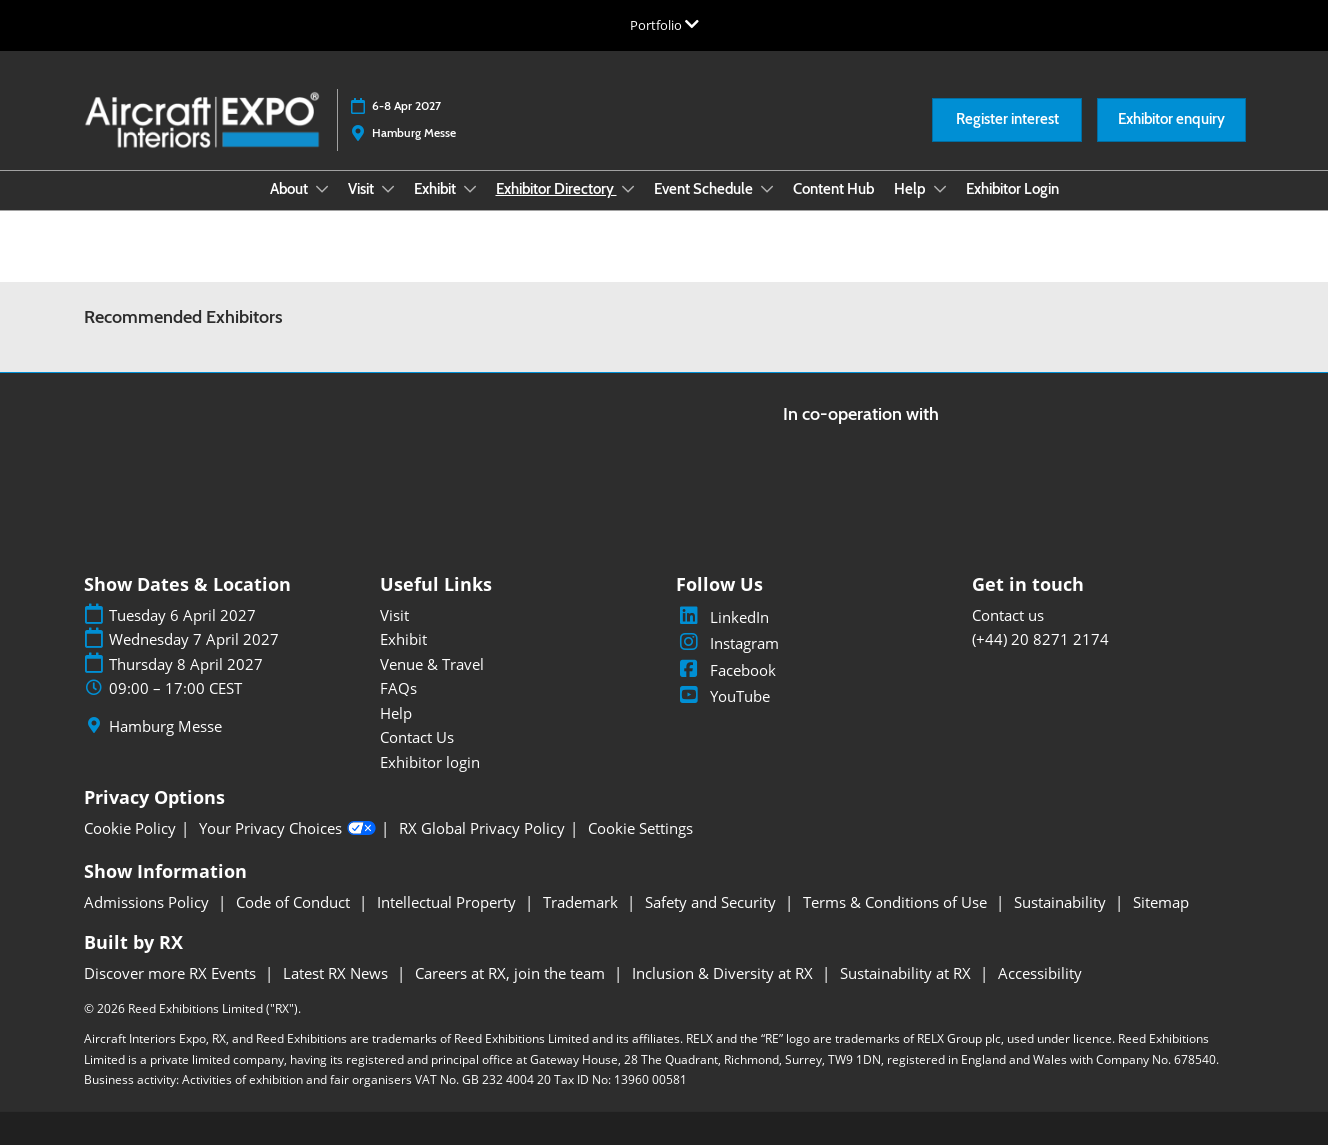 The width and height of the screenshot is (1328, 1145). What do you see at coordinates (727, 643) in the screenshot?
I see `Instagram` at bounding box center [727, 643].